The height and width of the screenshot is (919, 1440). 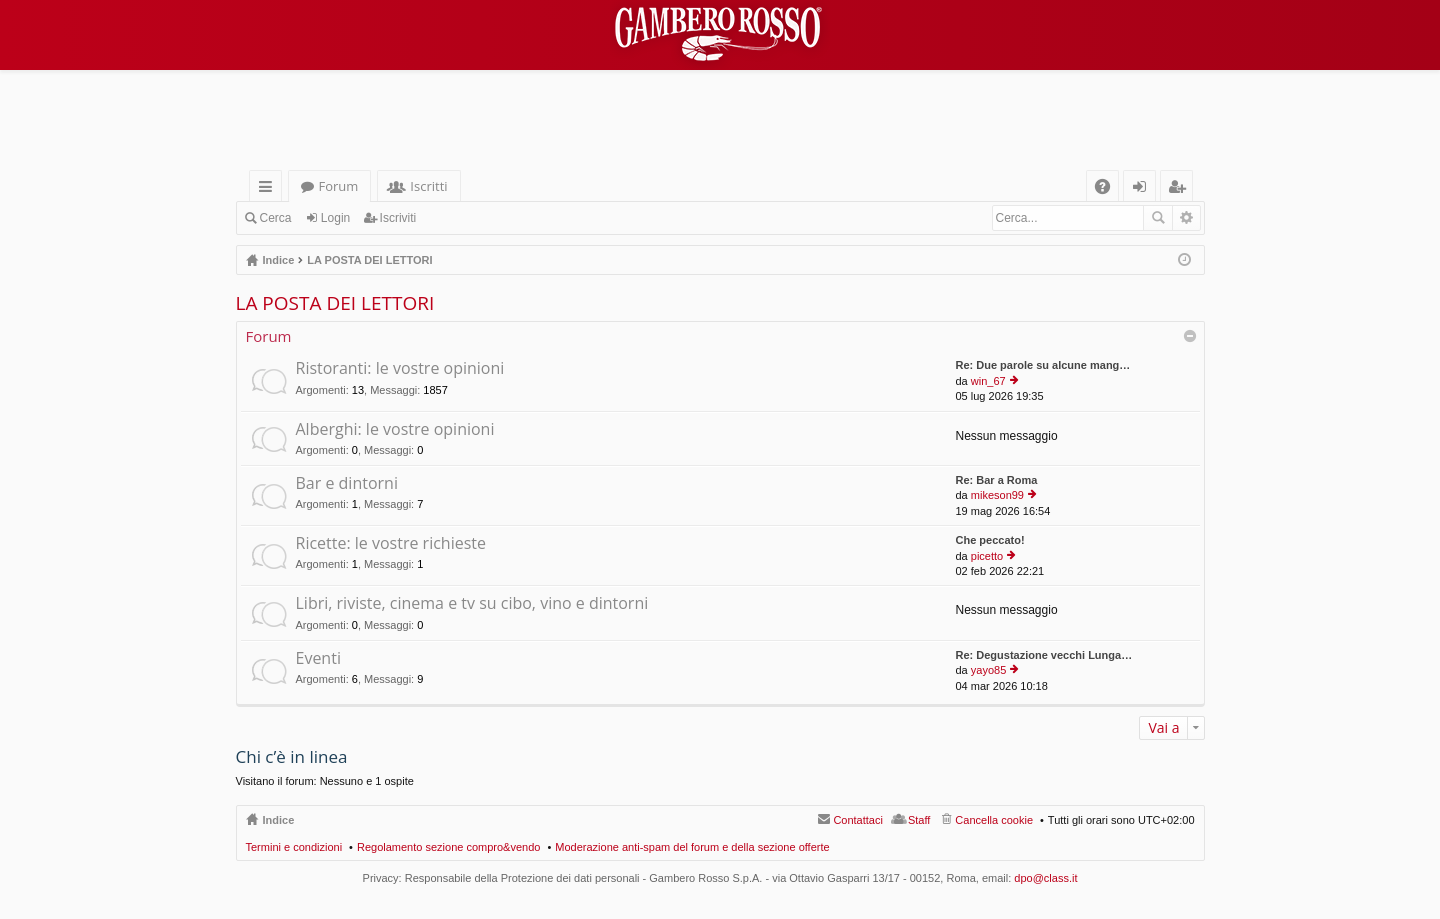 I want to click on yayo85, so click(x=988, y=670).